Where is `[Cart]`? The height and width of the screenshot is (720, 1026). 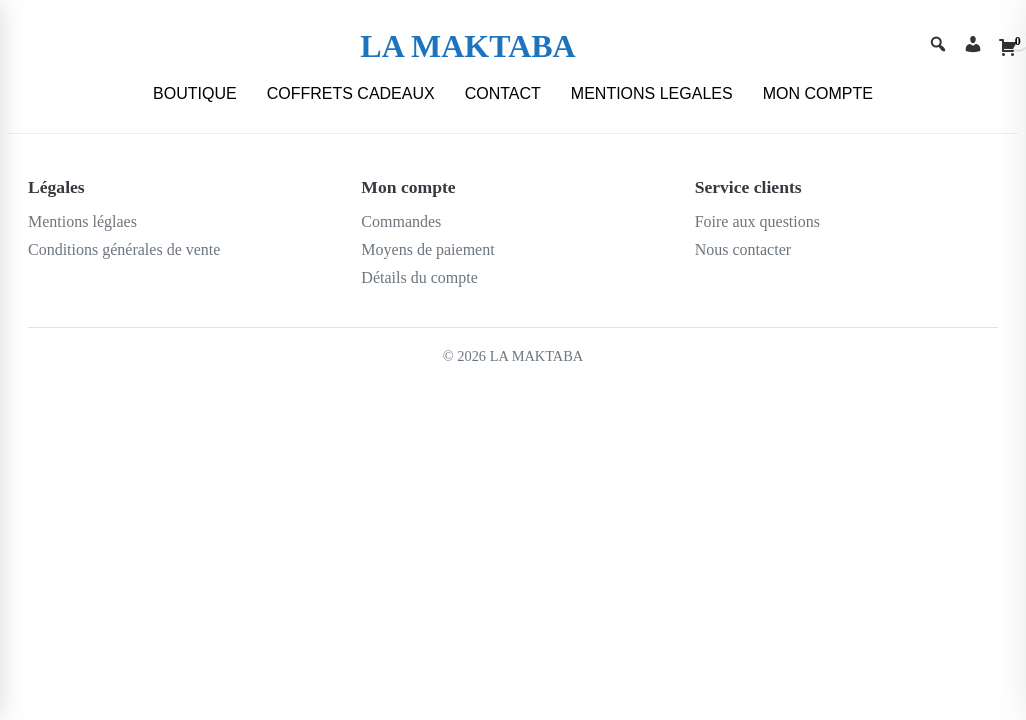
[Cart] is located at coordinates (1008, 47).